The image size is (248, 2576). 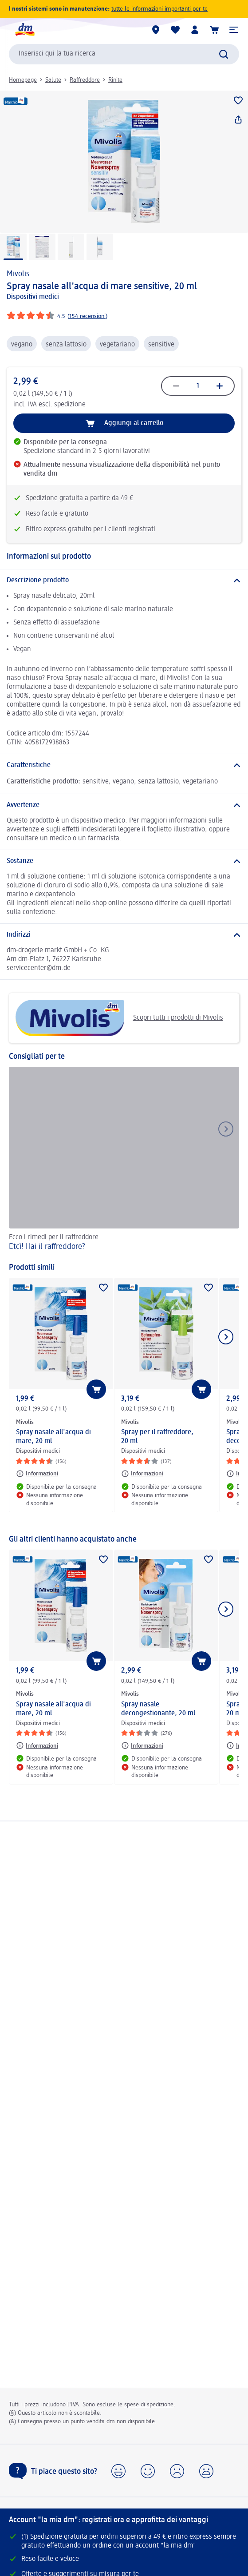 I want to click on Salute, so click(x=53, y=80).